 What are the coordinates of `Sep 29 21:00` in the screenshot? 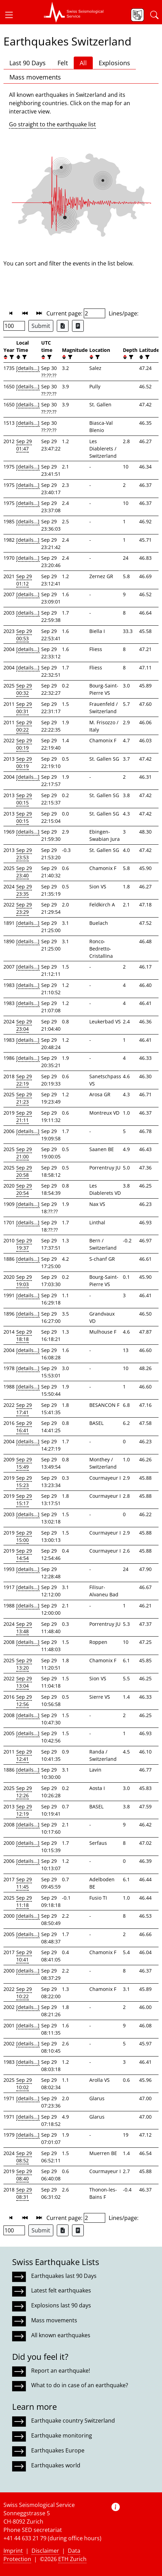 It's located at (24, 1153).